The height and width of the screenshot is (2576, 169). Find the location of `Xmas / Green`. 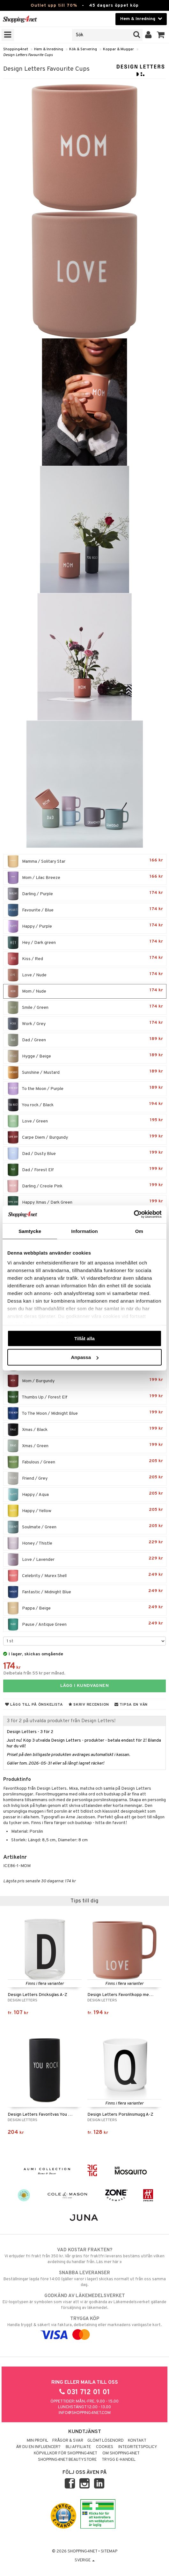

Xmas / Green is located at coordinates (85, 1446).